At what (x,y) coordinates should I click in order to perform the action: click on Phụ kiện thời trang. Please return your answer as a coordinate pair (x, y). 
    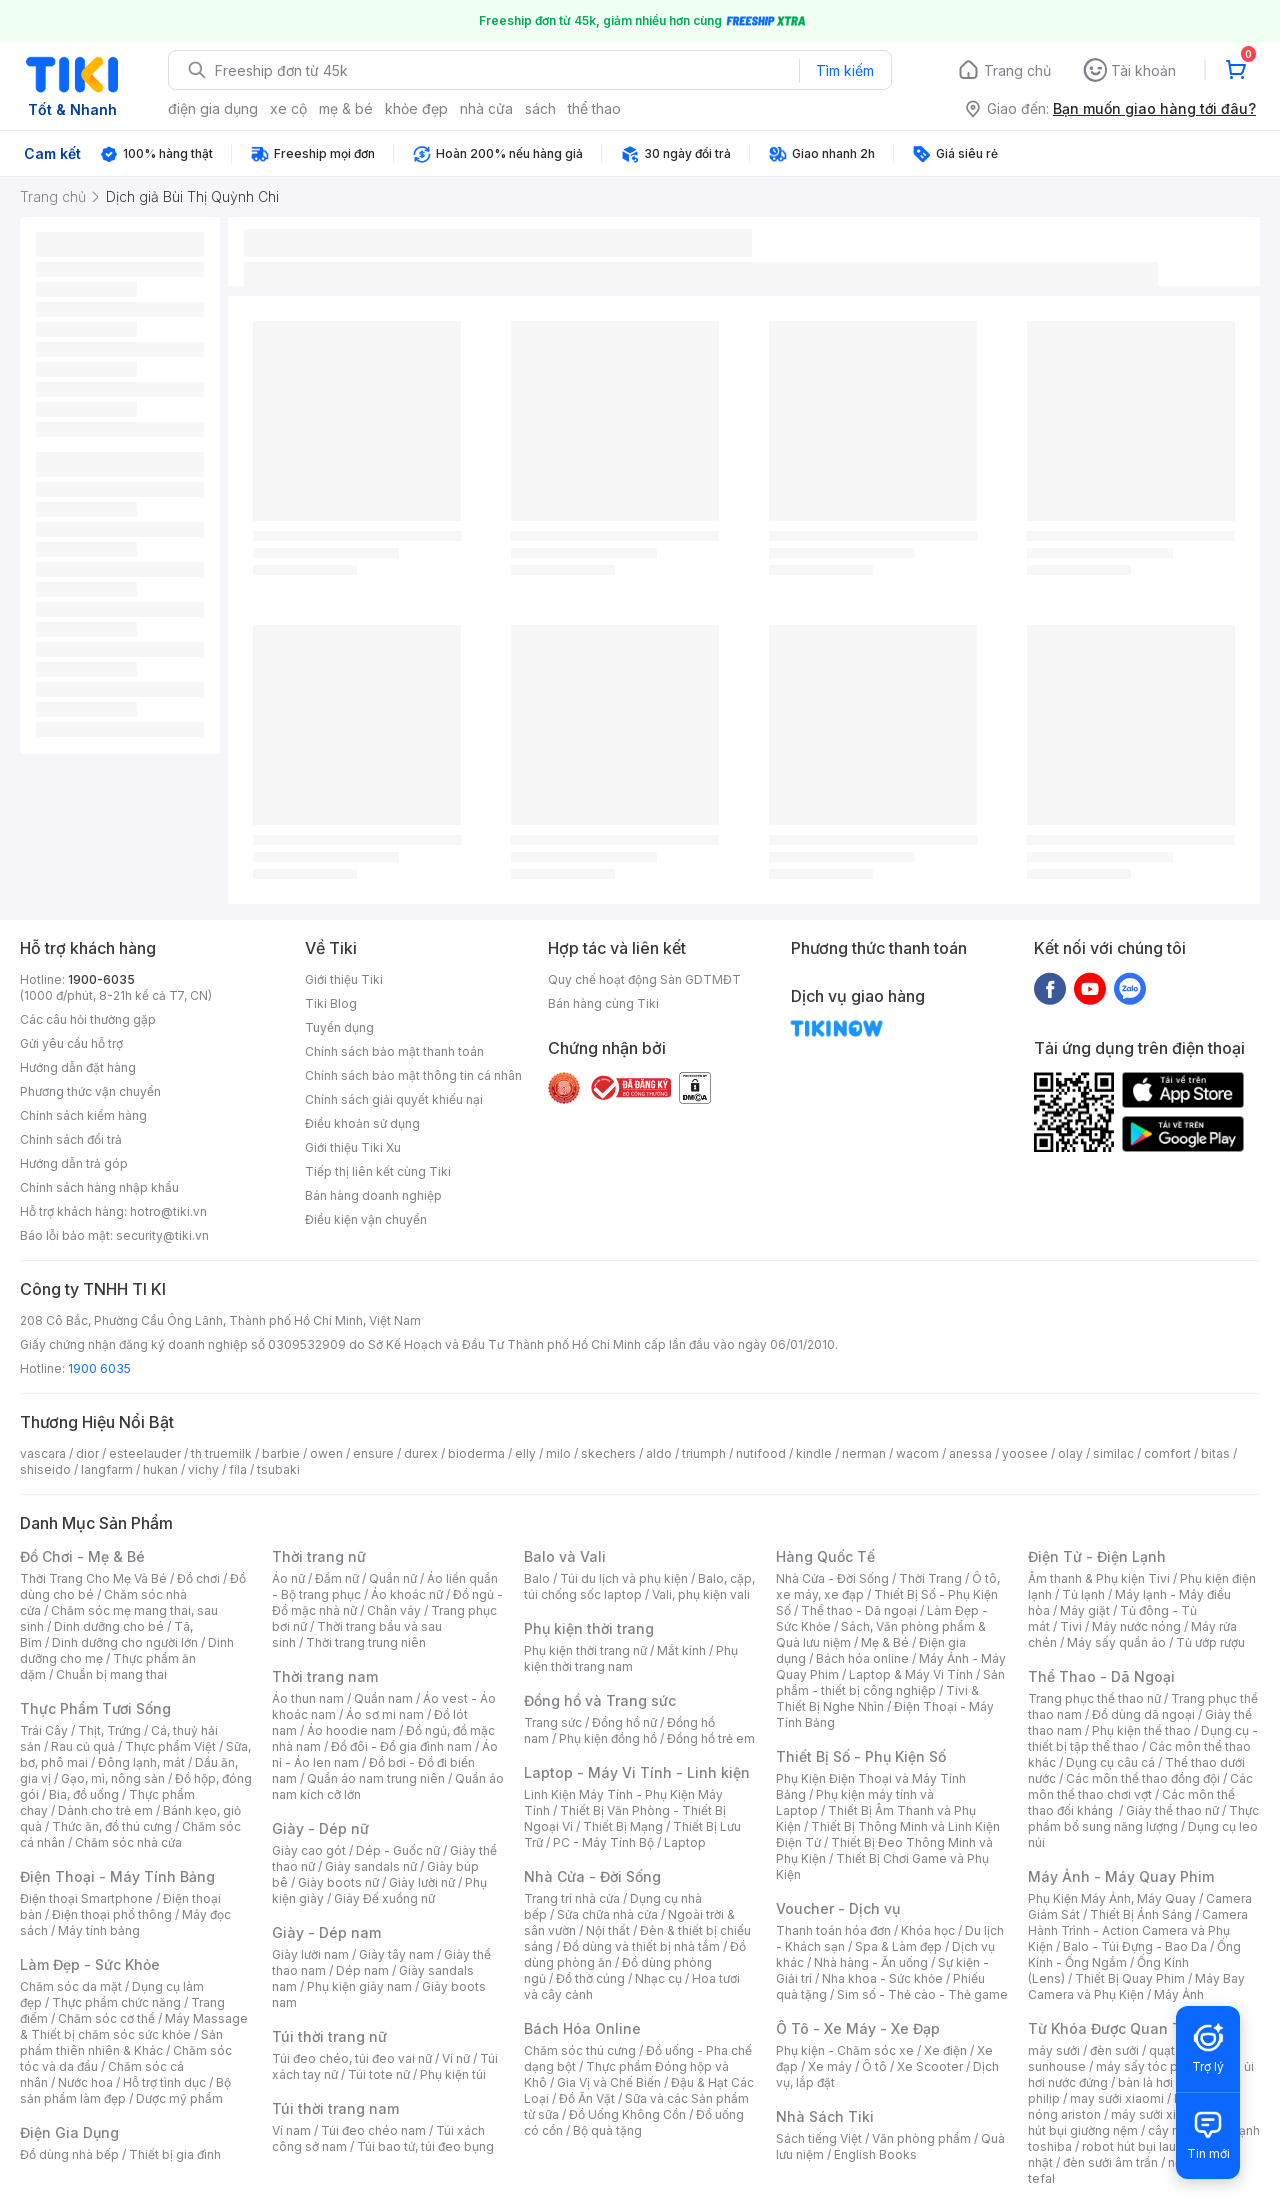
    Looking at the image, I should click on (589, 1628).